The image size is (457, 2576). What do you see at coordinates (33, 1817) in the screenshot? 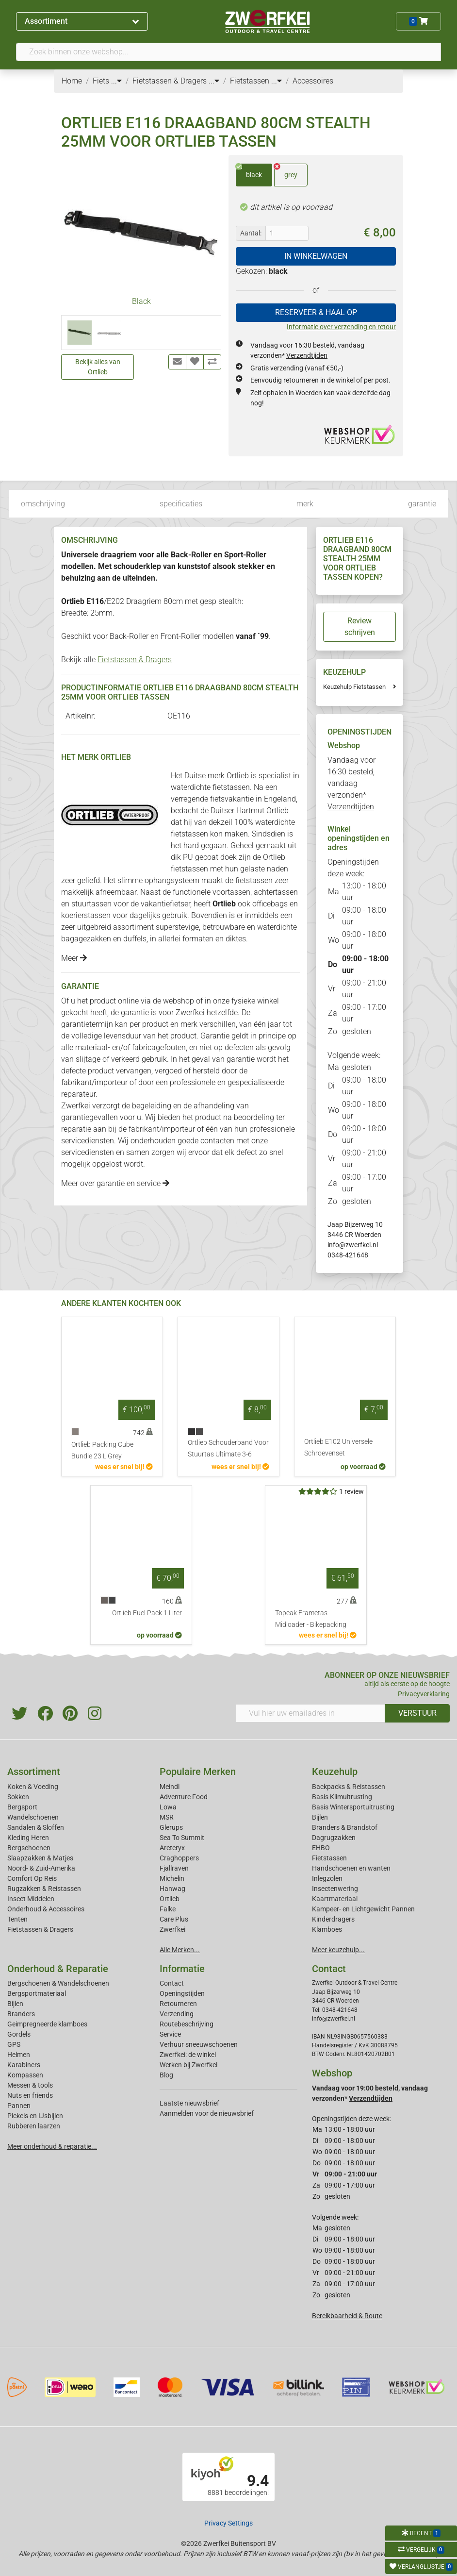
I see `Wandelschoenen` at bounding box center [33, 1817].